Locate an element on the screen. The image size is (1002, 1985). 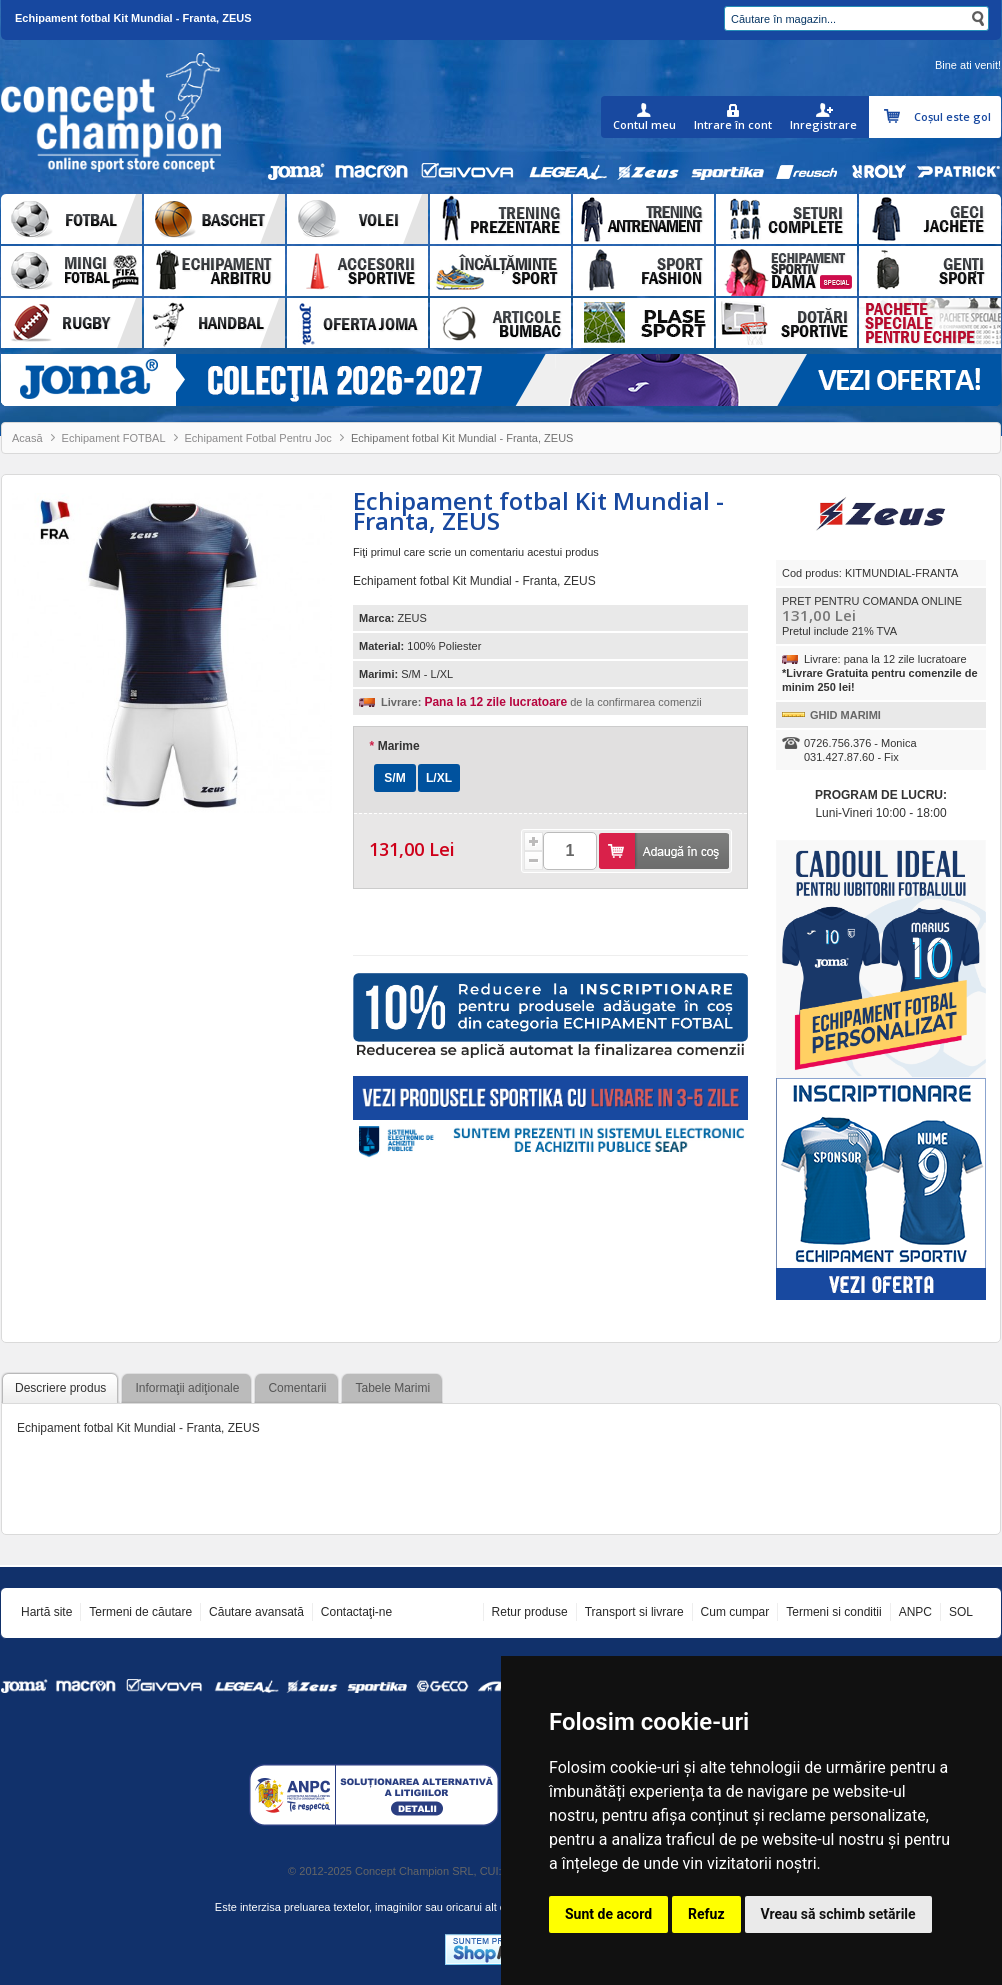
ANPC is located at coordinates (915, 1612).